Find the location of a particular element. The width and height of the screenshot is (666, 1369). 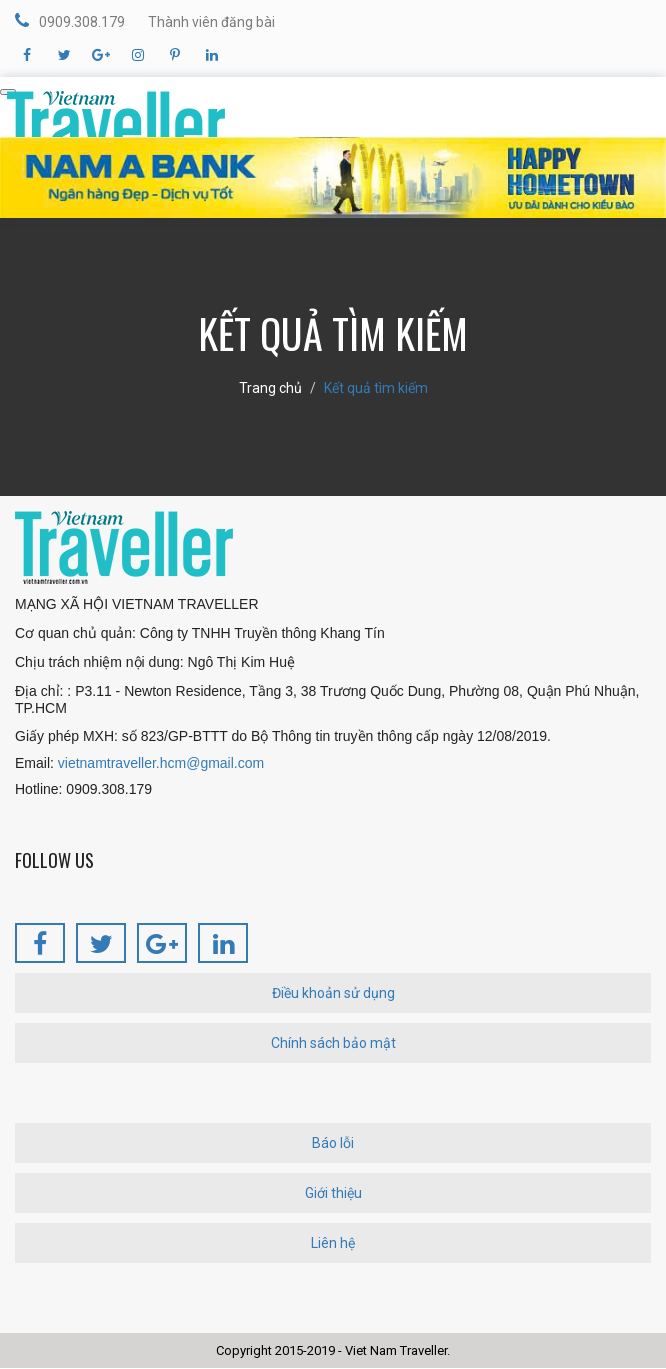

Trang chủ is located at coordinates (270, 388).